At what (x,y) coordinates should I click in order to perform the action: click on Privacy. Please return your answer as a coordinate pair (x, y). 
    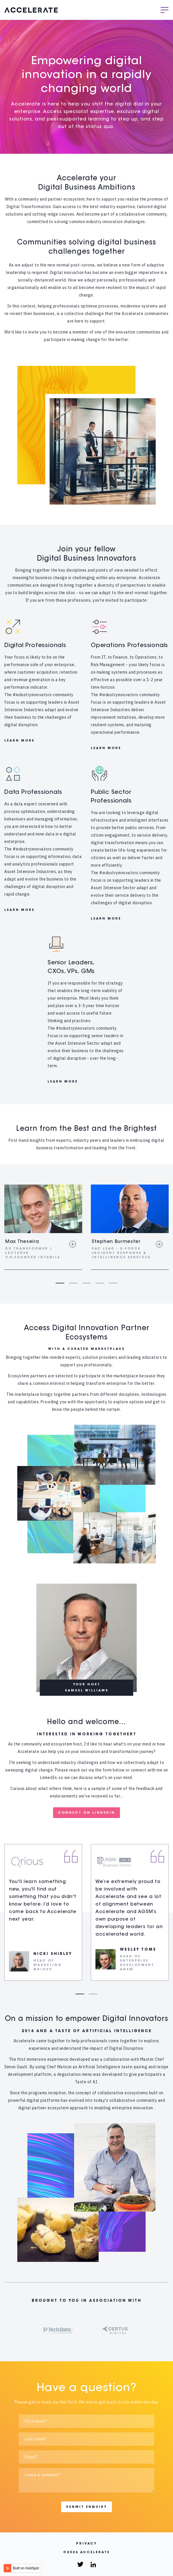
    Looking at the image, I should click on (86, 2543).